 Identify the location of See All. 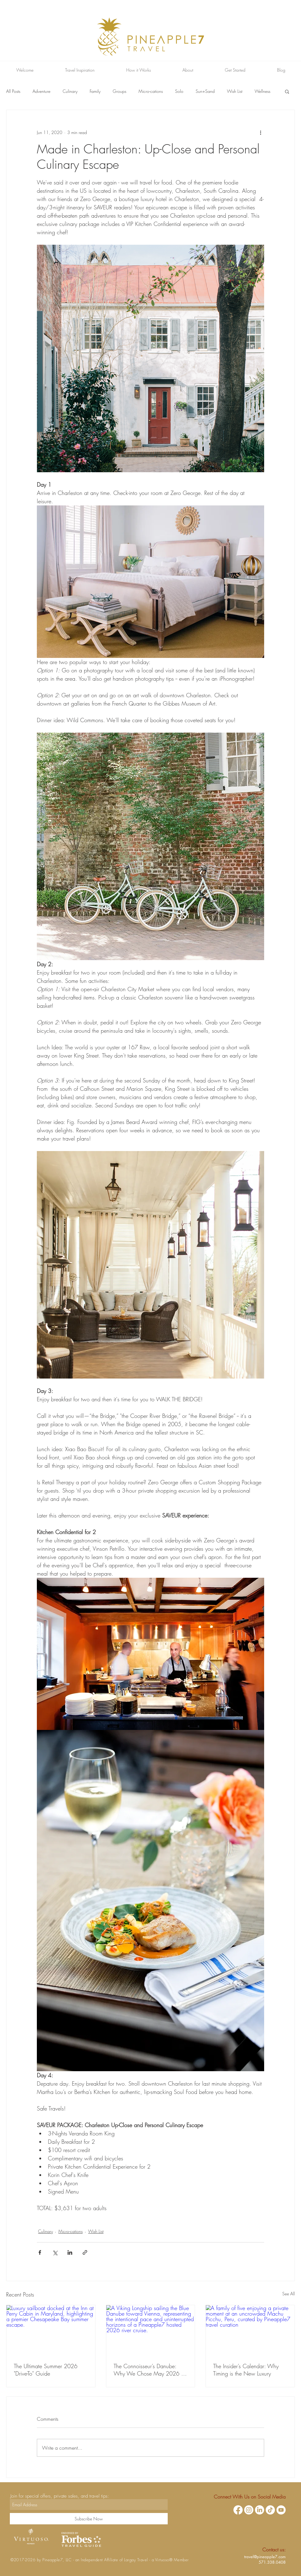
(288, 2294).